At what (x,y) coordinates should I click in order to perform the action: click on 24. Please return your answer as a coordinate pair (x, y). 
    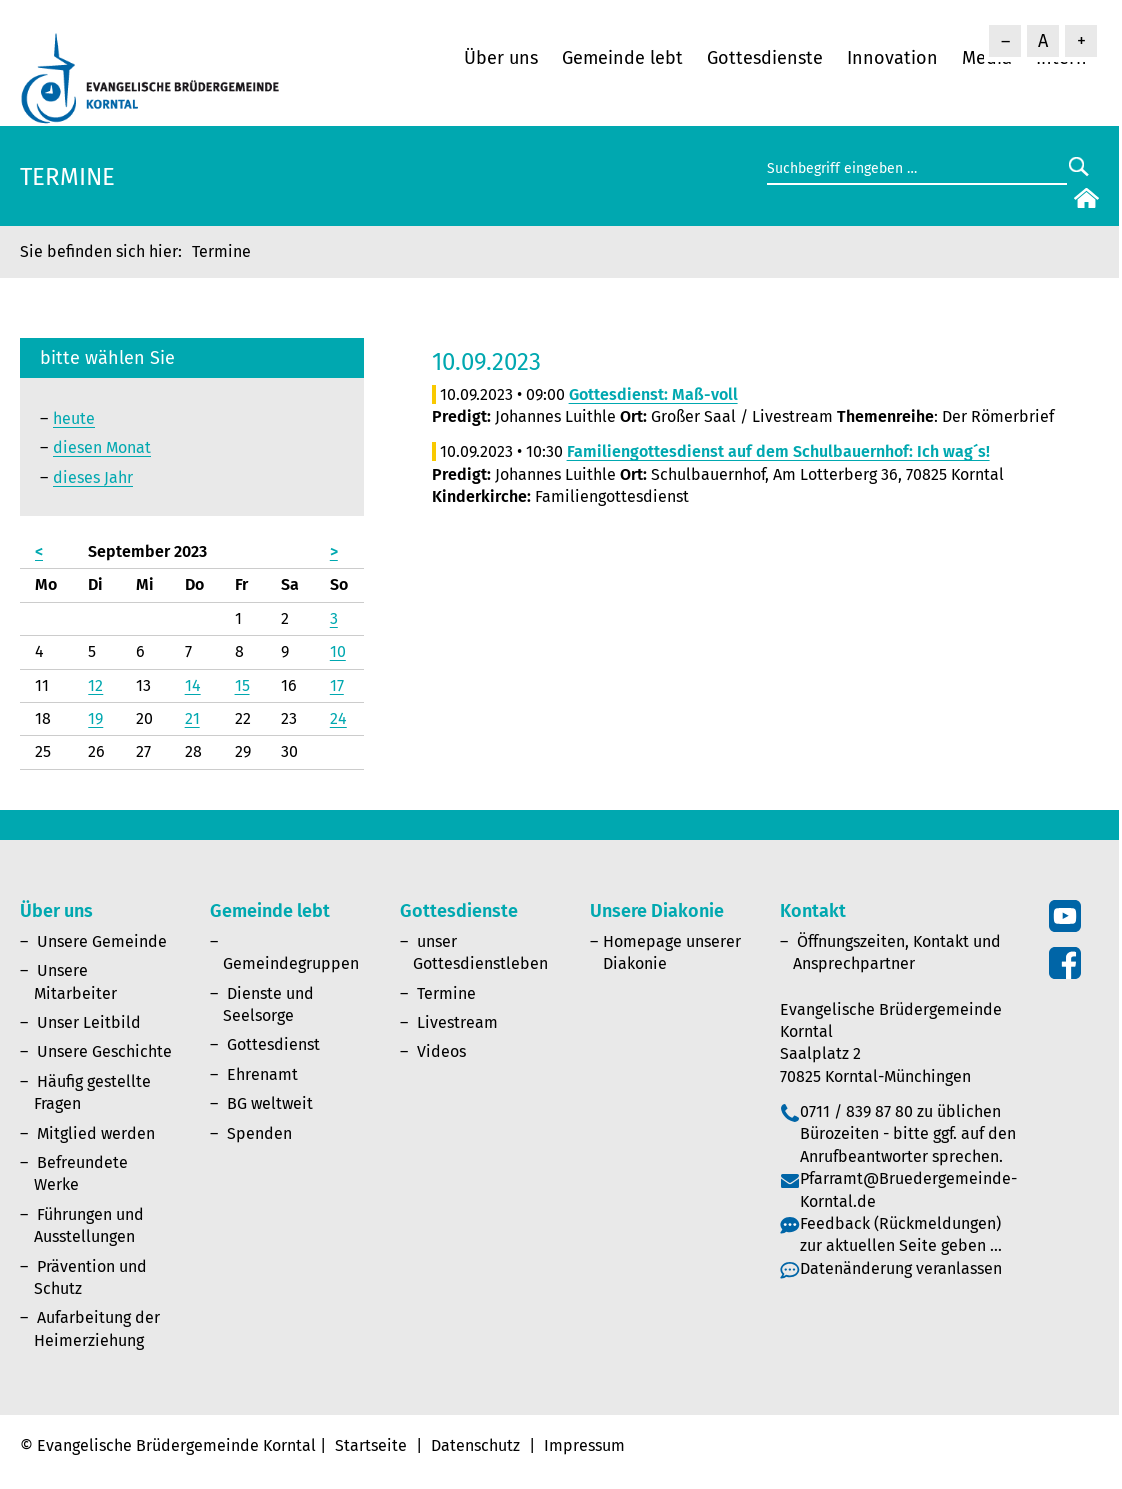
    Looking at the image, I should click on (338, 718).